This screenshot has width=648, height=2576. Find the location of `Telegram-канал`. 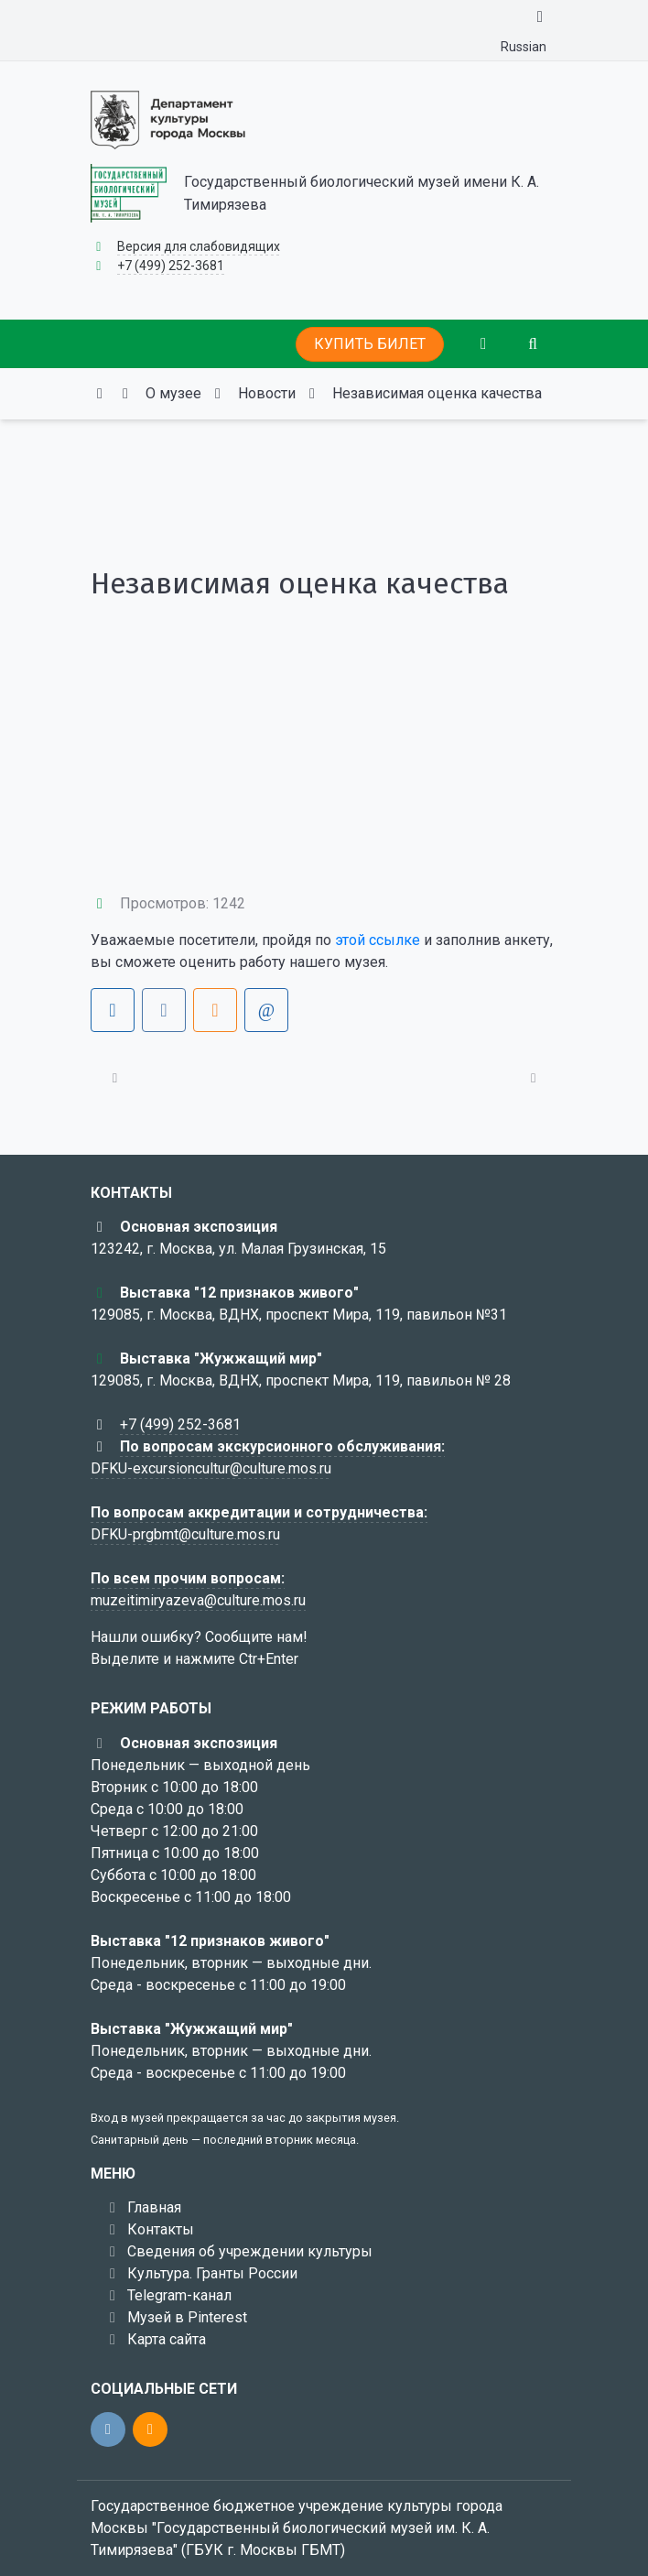

Telegram-канал is located at coordinates (179, 2295).